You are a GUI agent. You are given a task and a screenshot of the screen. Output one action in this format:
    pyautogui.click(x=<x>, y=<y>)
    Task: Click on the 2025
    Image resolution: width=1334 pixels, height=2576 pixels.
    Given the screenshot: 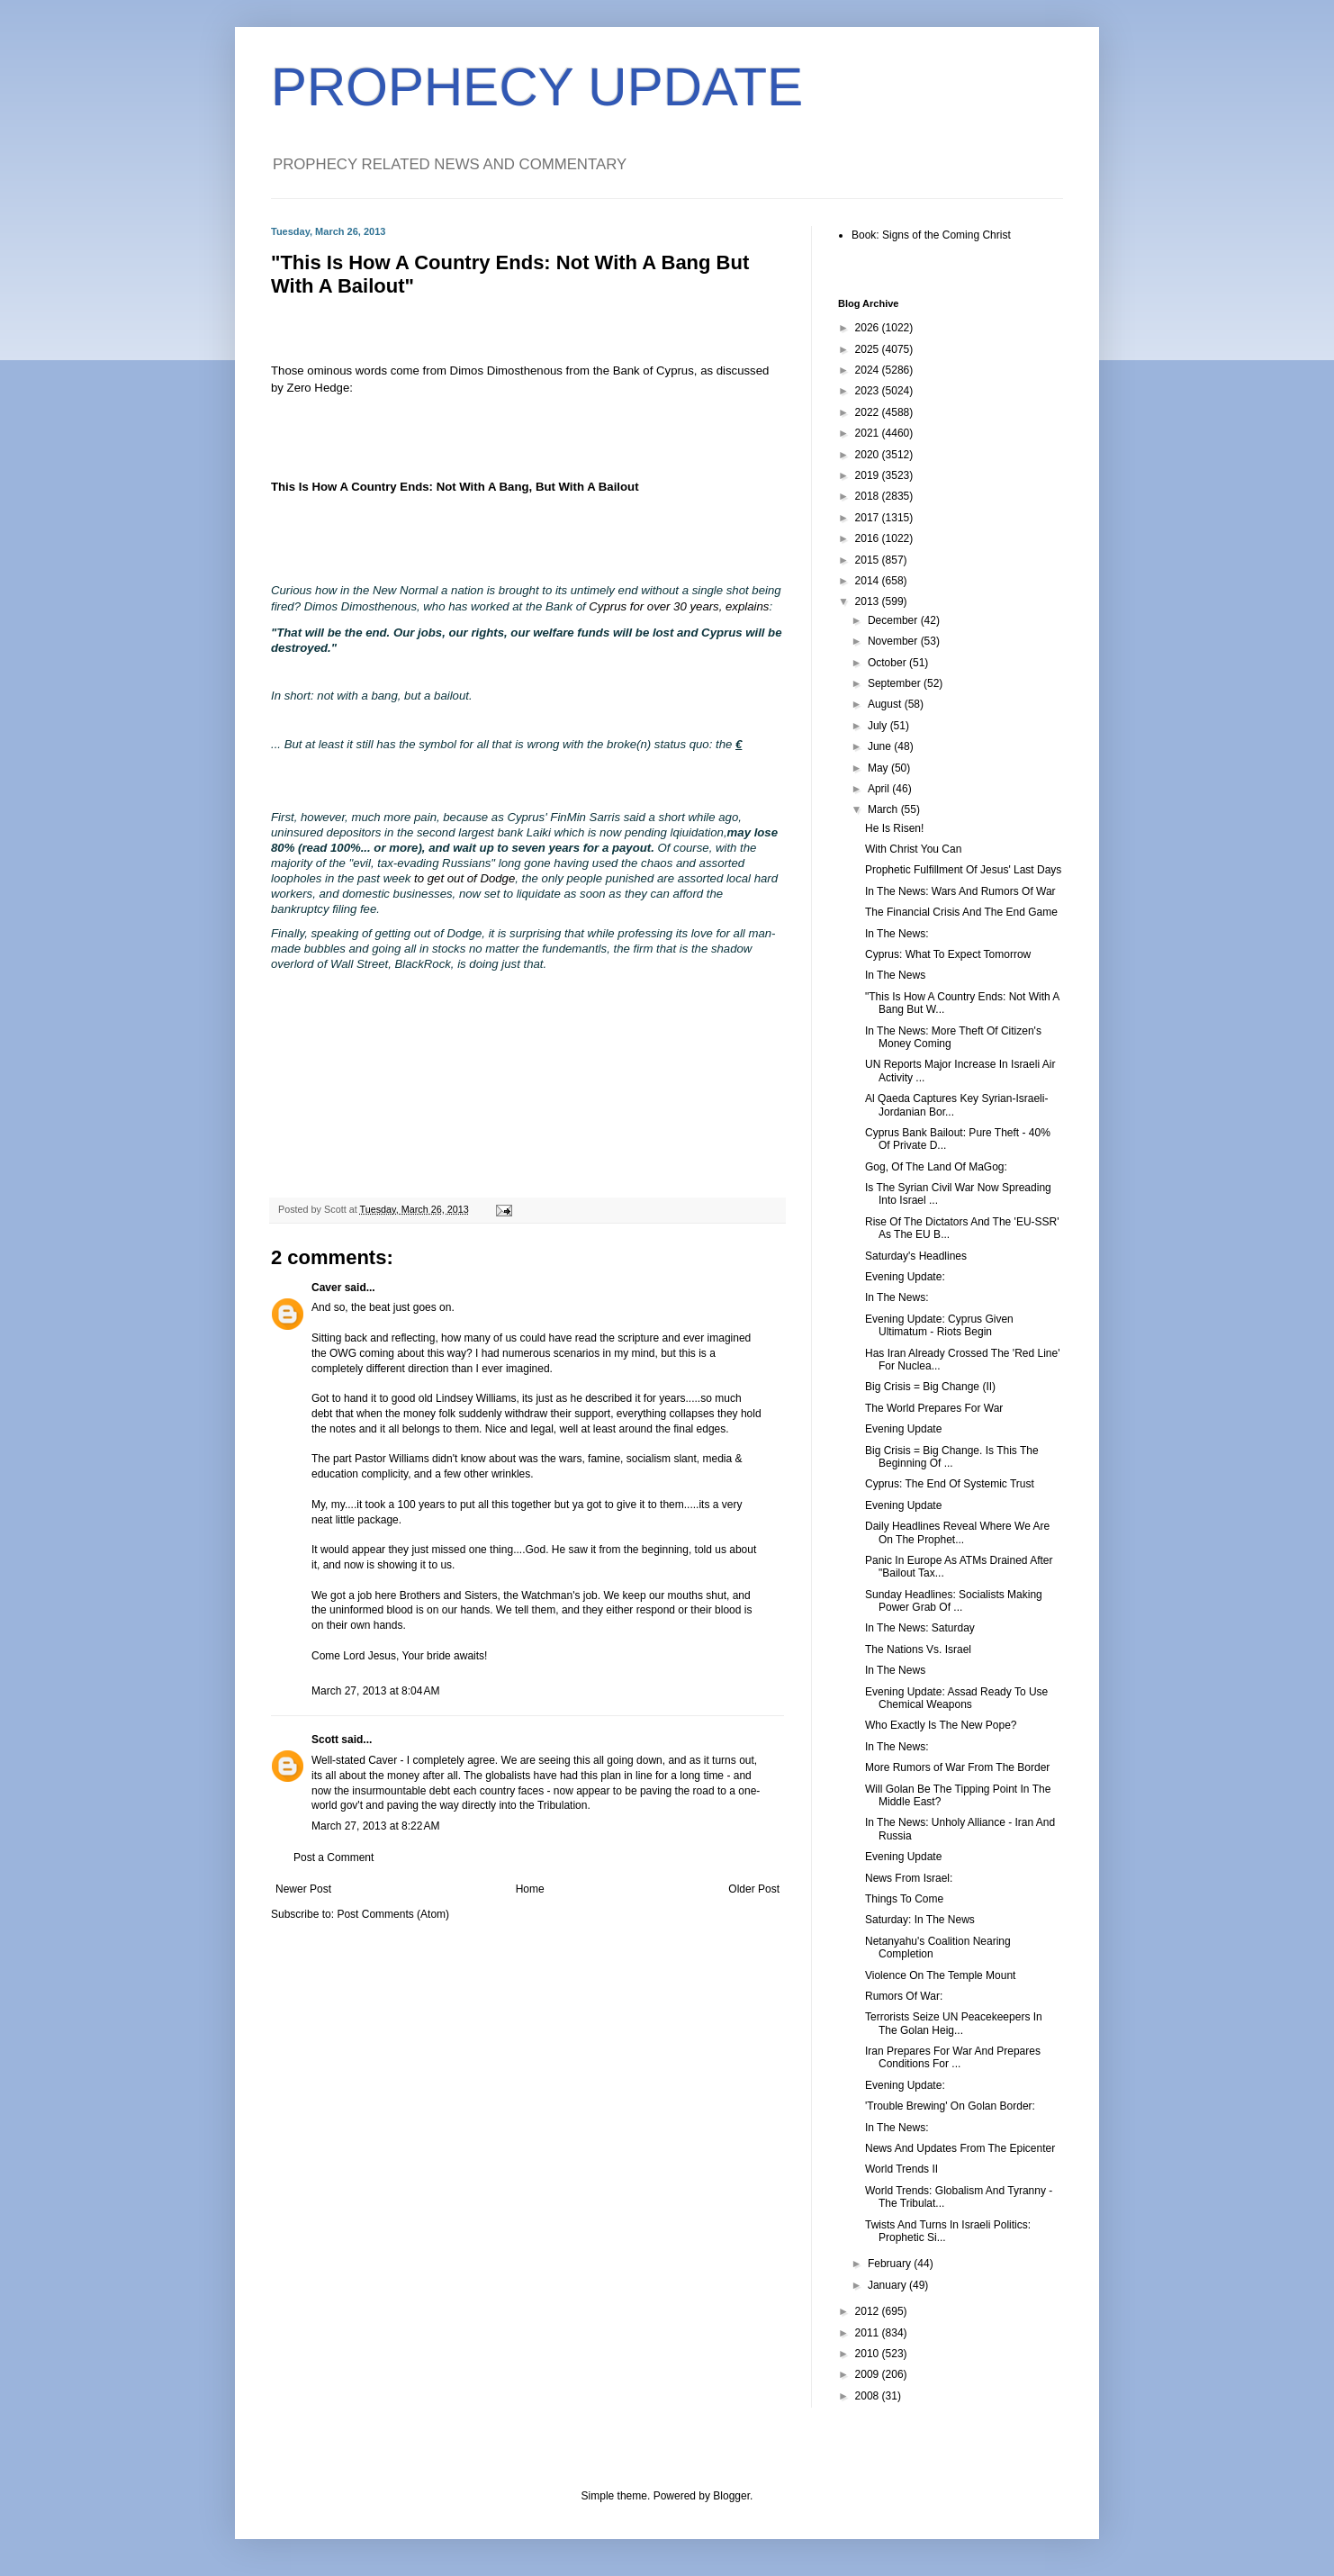 What is the action you would take?
    pyautogui.click(x=868, y=349)
    